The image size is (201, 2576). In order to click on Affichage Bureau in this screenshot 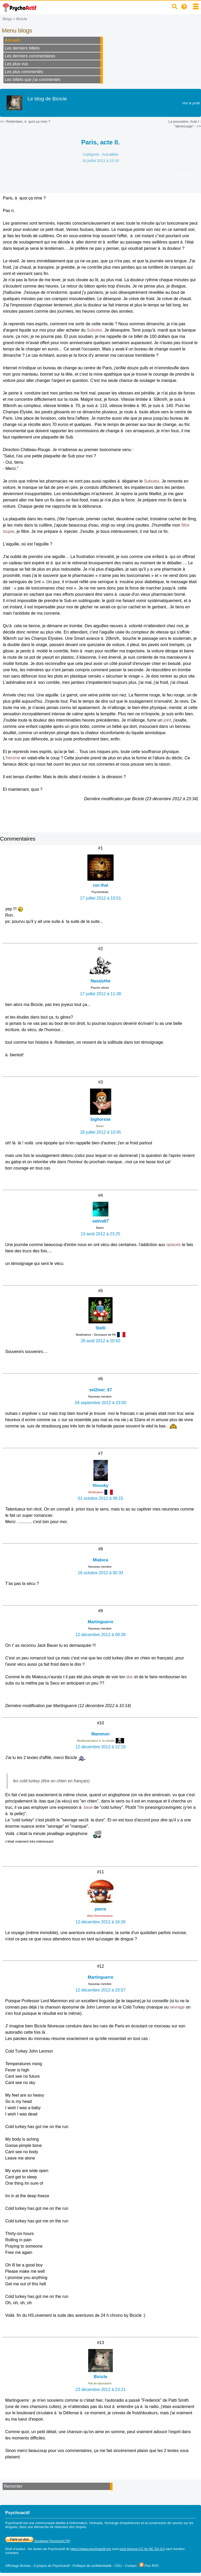, I will do `click(18, 2566)`.